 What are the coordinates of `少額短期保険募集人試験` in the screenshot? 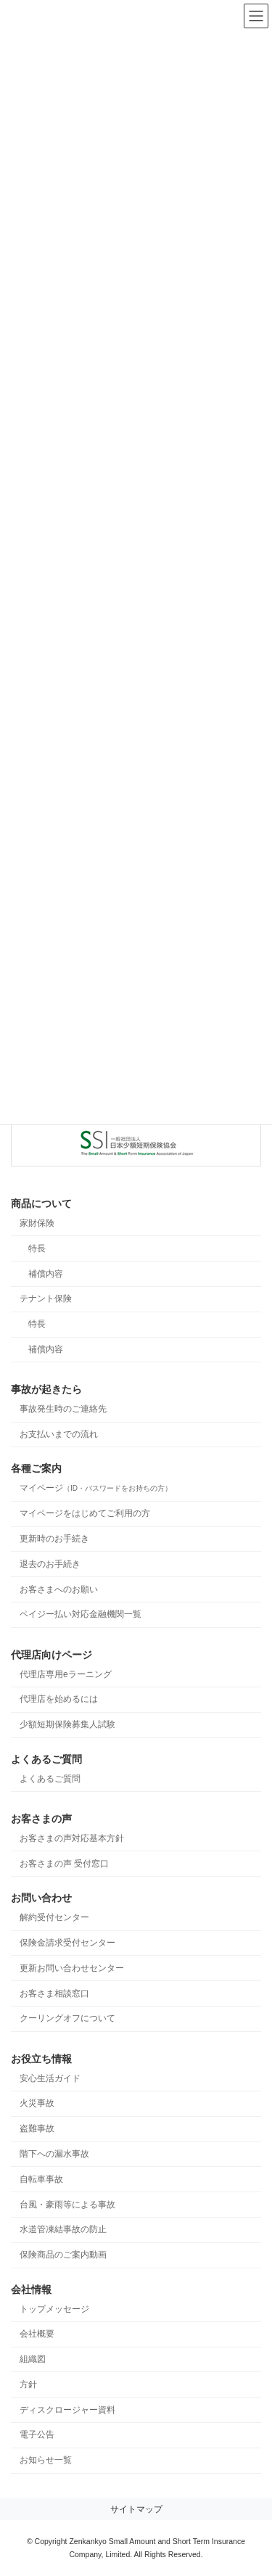 It's located at (67, 1724).